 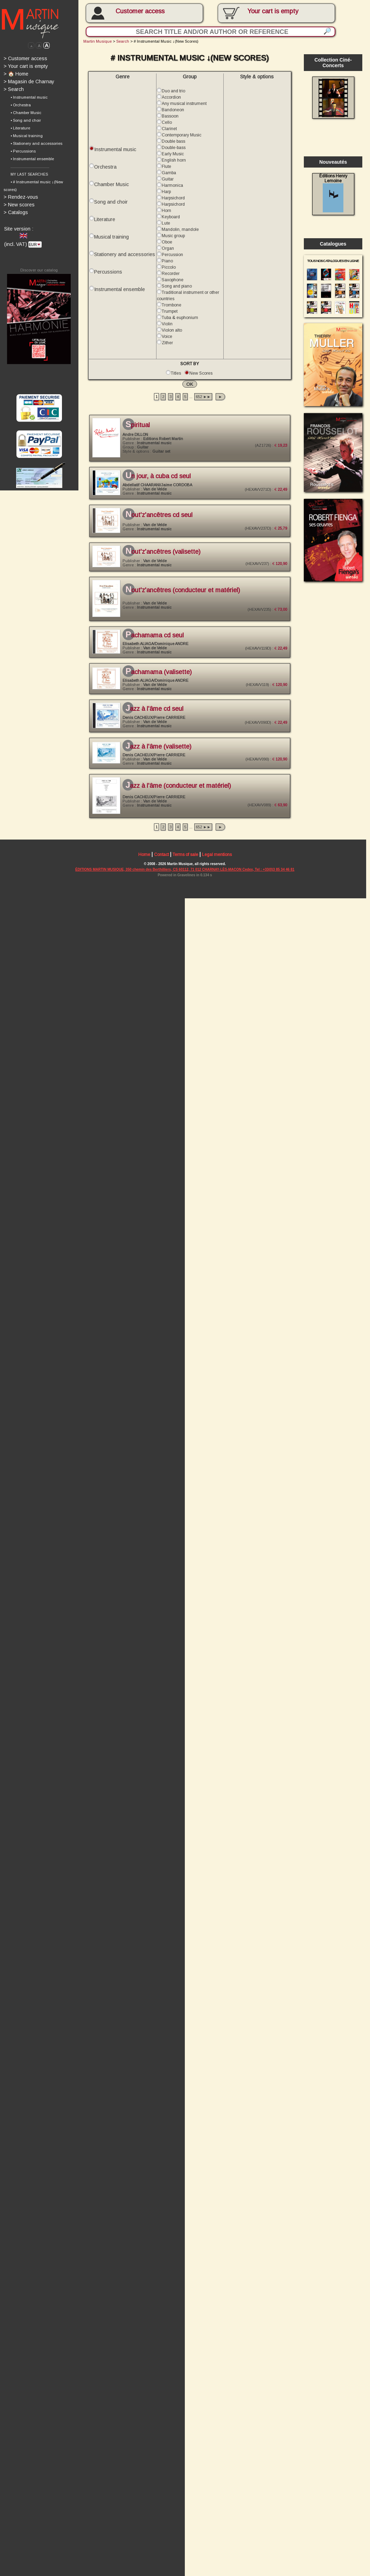 What do you see at coordinates (174, 110) in the screenshot?
I see `Bandoneon` at bounding box center [174, 110].